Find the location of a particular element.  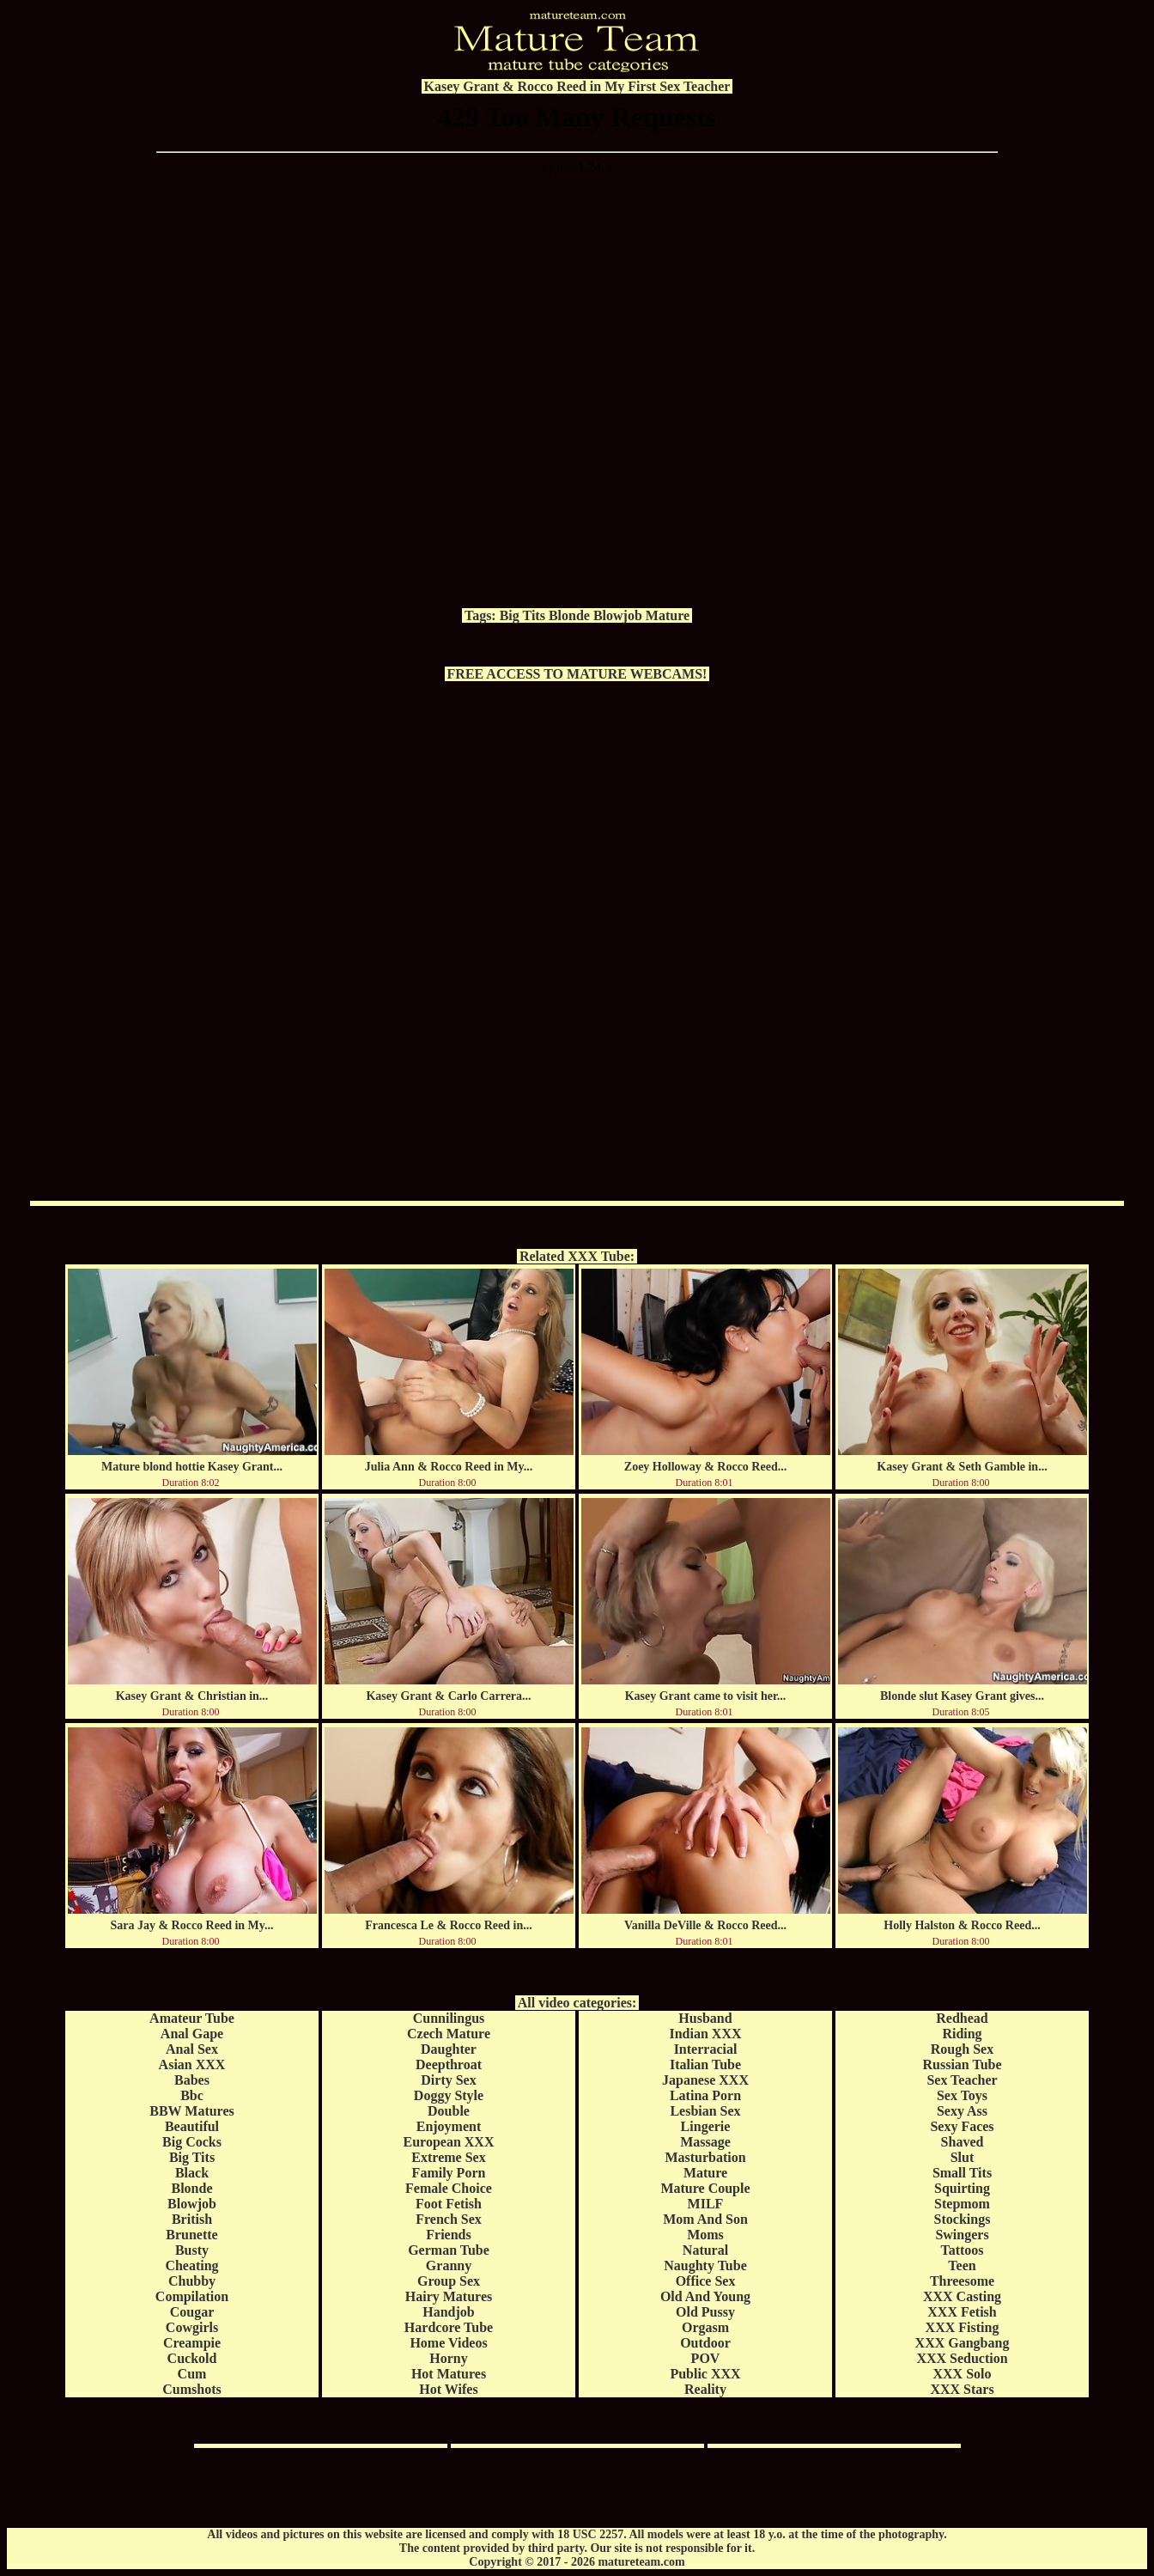

Stockings is located at coordinates (962, 2219).